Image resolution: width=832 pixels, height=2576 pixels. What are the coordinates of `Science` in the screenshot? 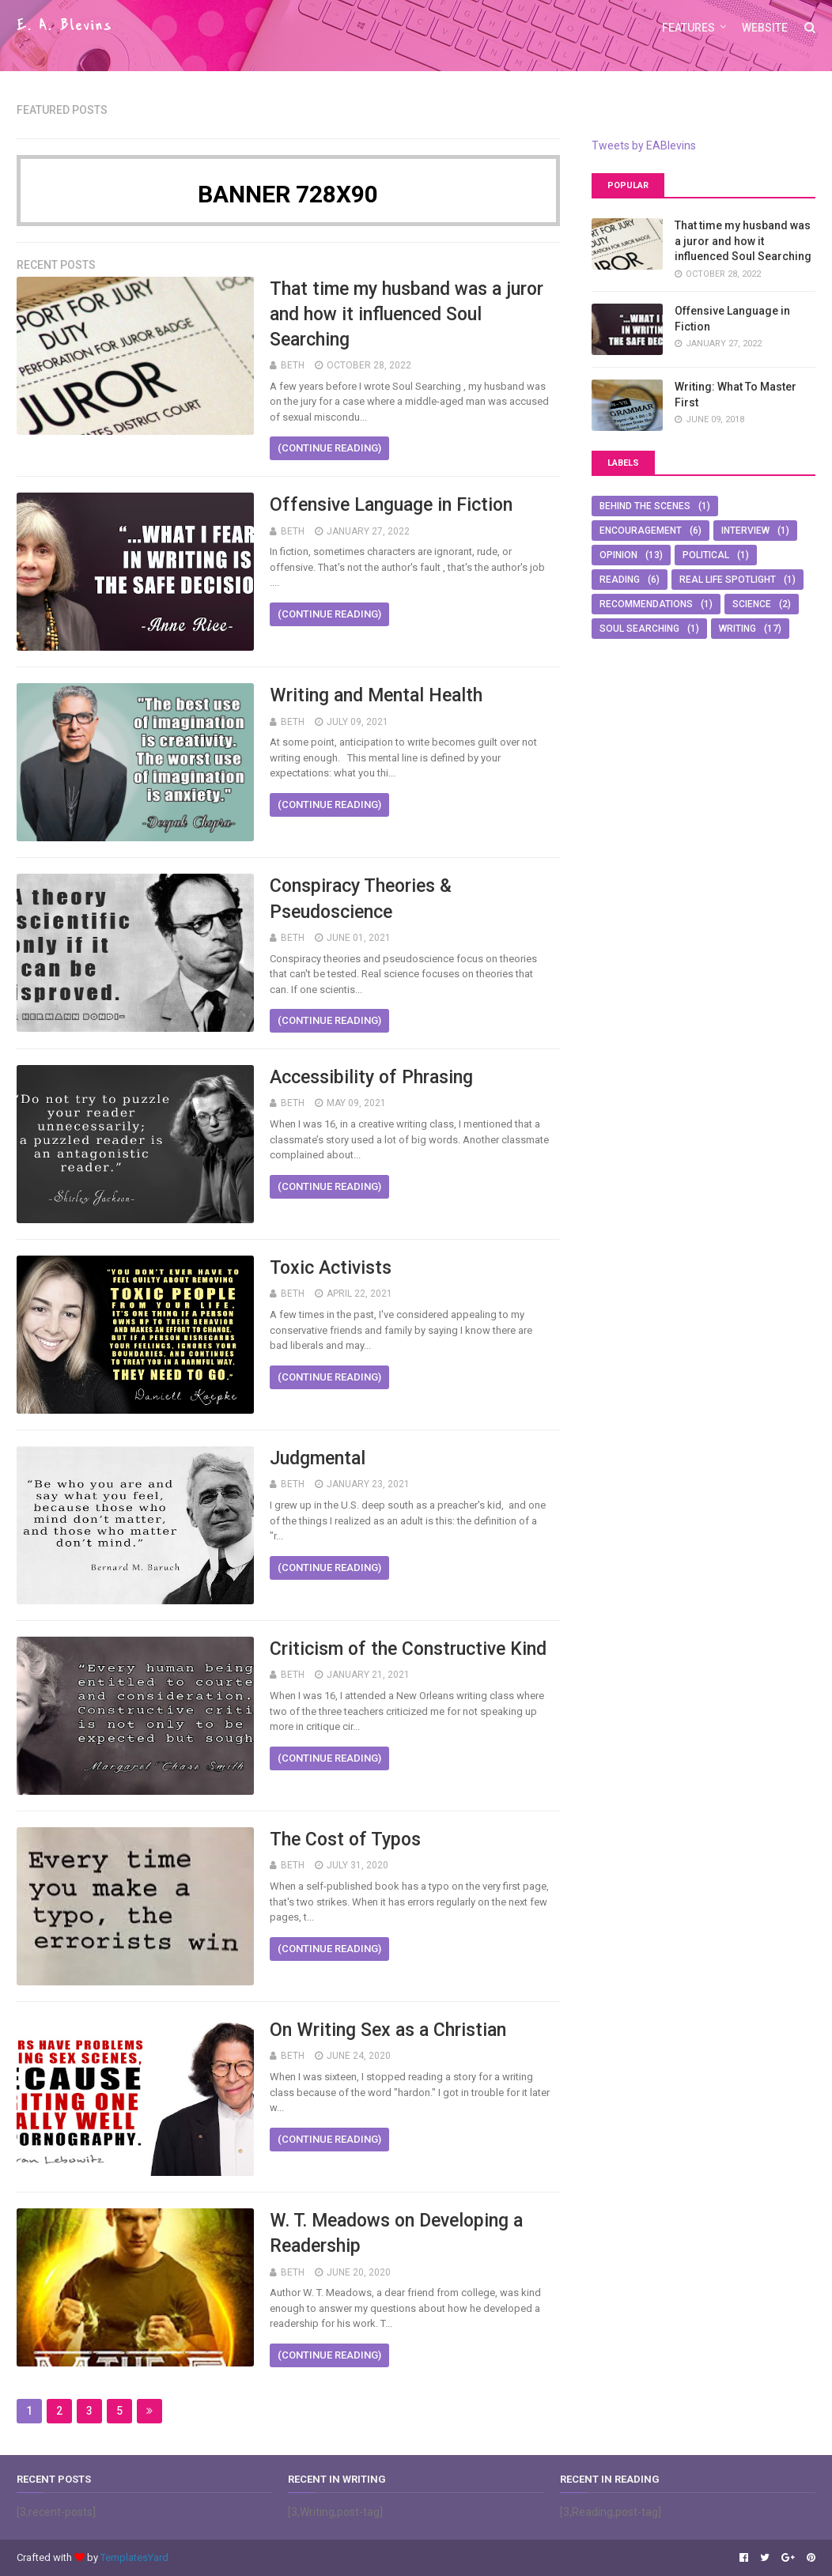 It's located at (751, 604).